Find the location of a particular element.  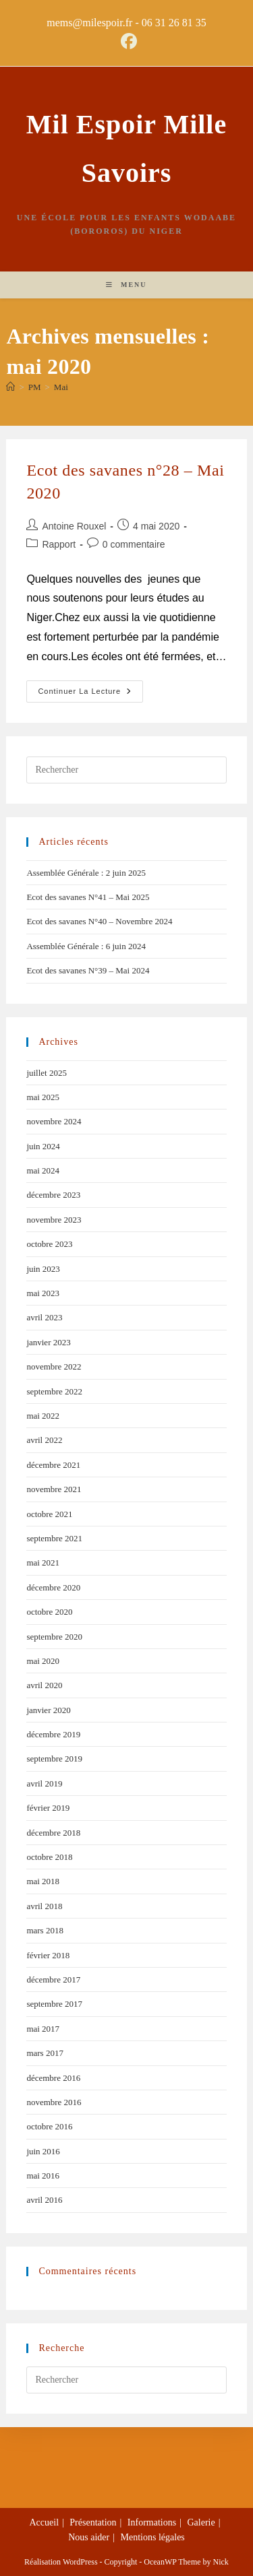

décembre 2021 is located at coordinates (53, 1465).